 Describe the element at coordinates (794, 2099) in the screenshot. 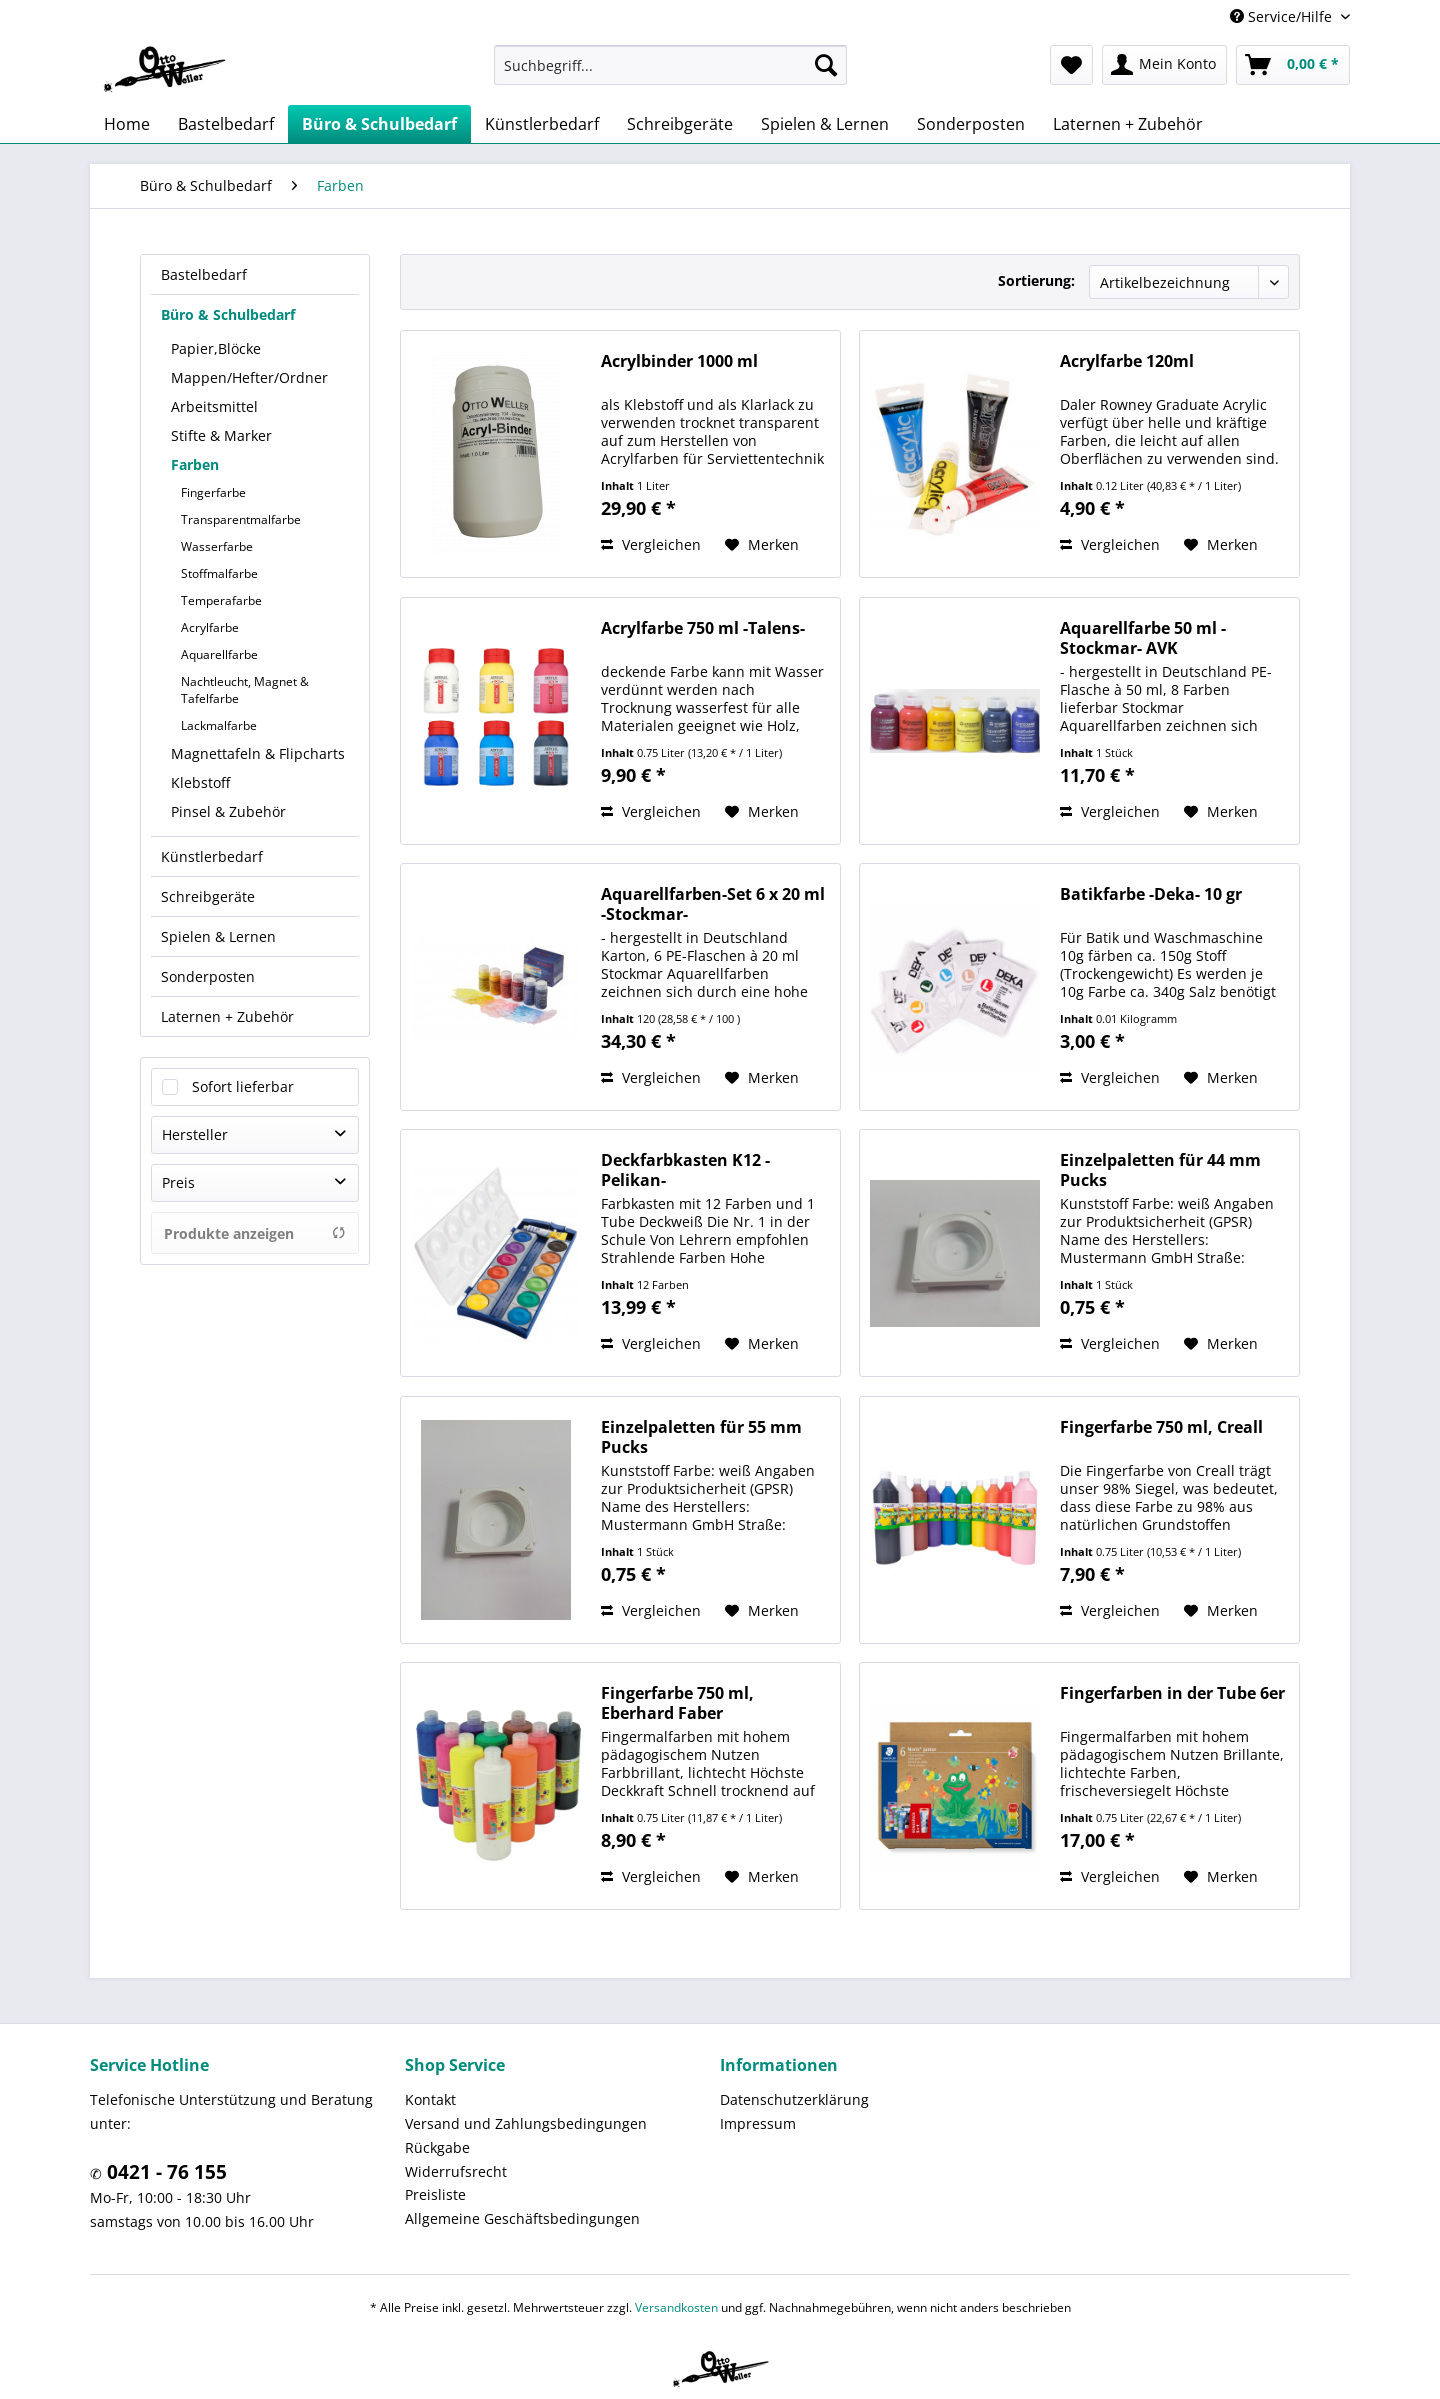

I see `Datenschutzerklärung` at that location.